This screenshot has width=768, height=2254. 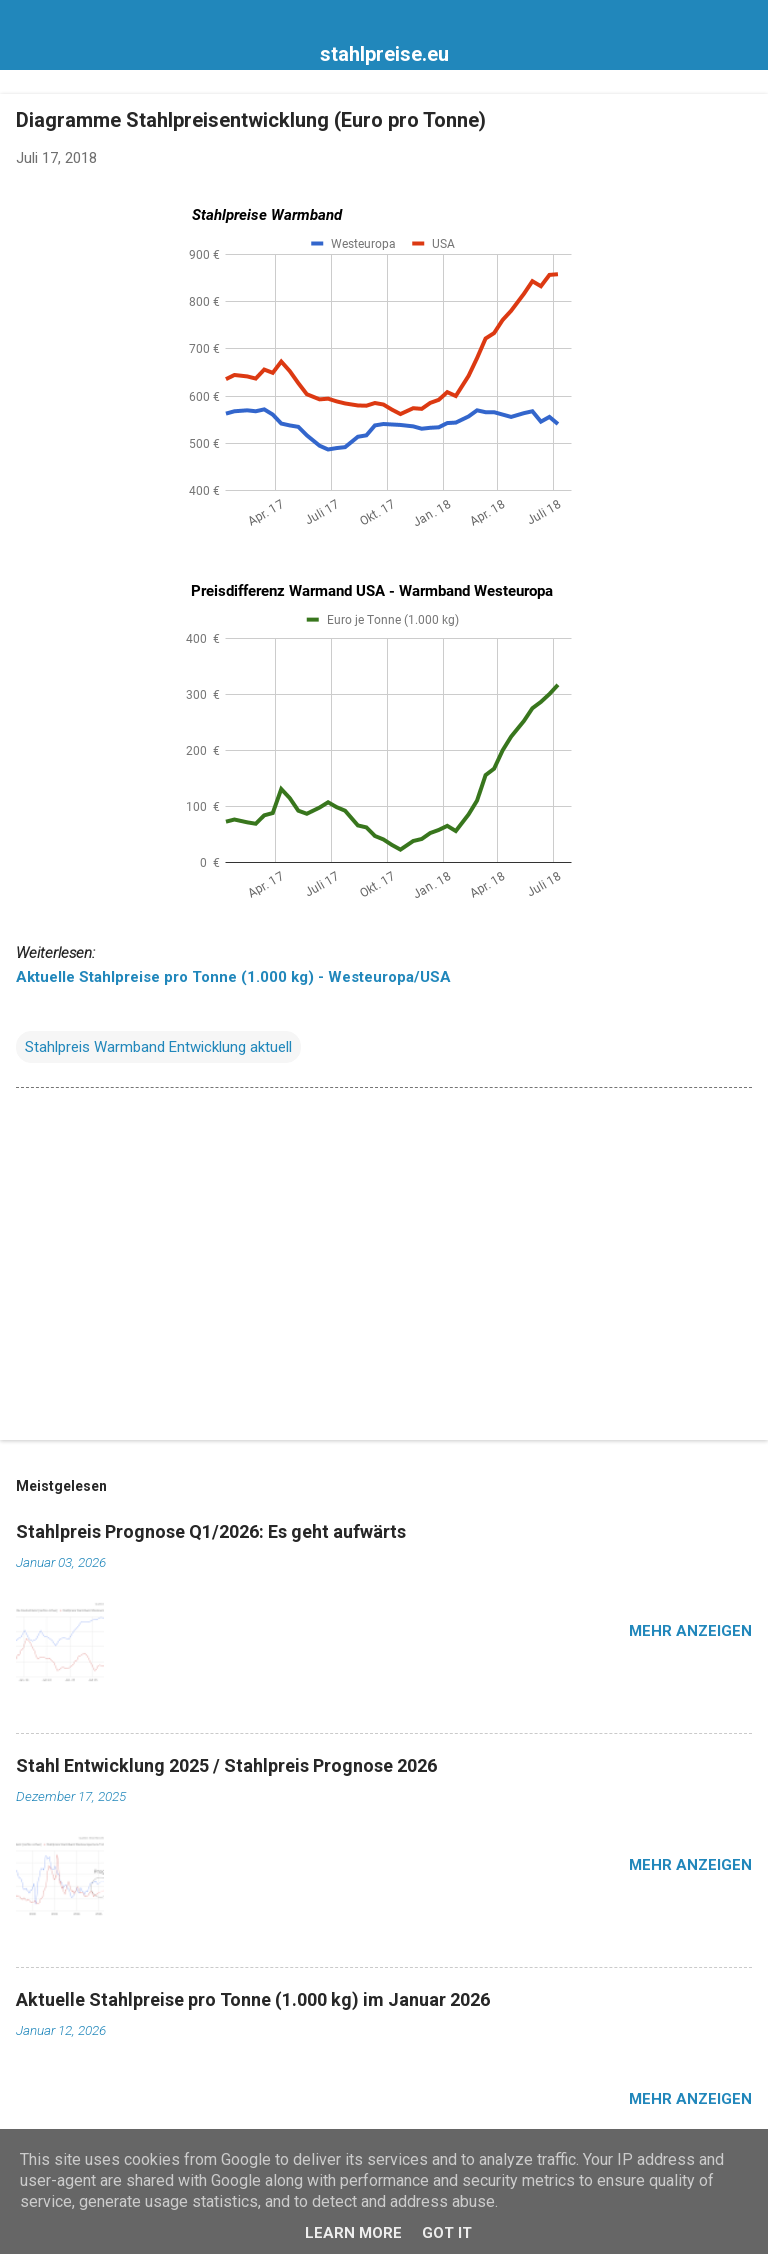 I want to click on [Advertisement], so click(x=384, y=1268).